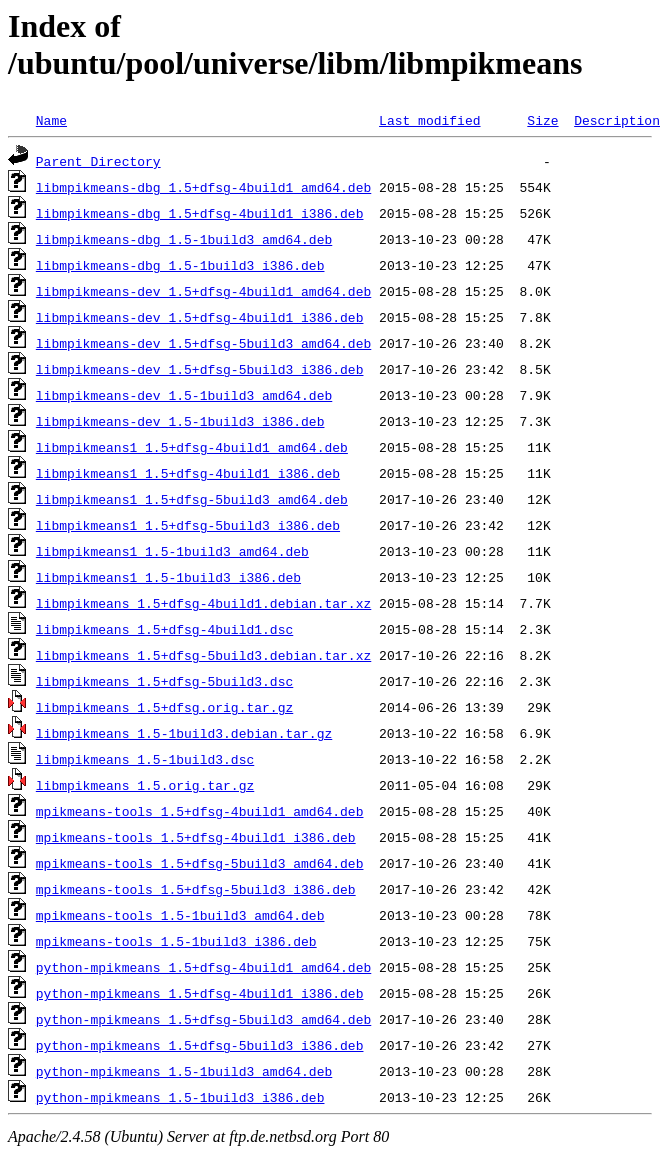 The image size is (660, 1154). I want to click on libmpikmeans-dbg_1.5-1build3_amd64.deb, so click(184, 239).